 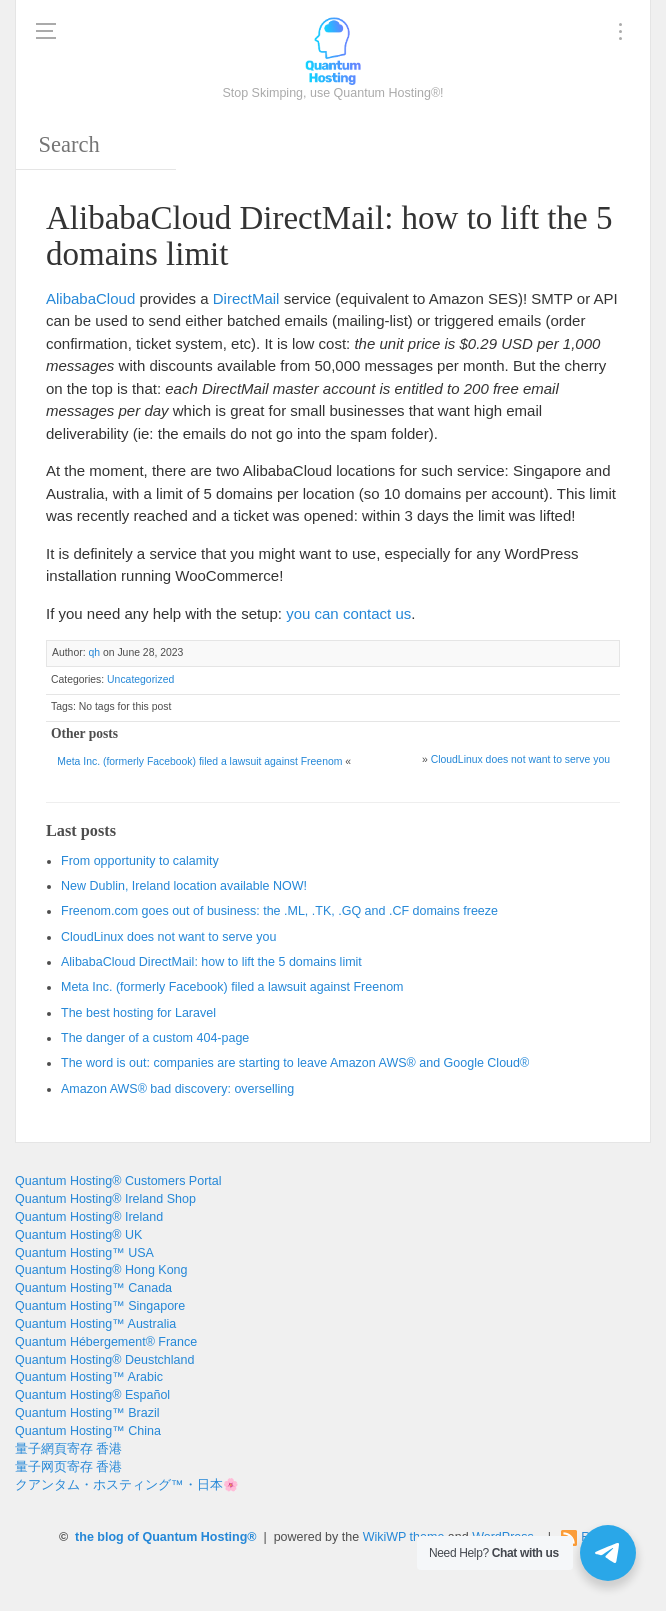 What do you see at coordinates (95, 1324) in the screenshot?
I see `Quantum Hosting™ Australia` at bounding box center [95, 1324].